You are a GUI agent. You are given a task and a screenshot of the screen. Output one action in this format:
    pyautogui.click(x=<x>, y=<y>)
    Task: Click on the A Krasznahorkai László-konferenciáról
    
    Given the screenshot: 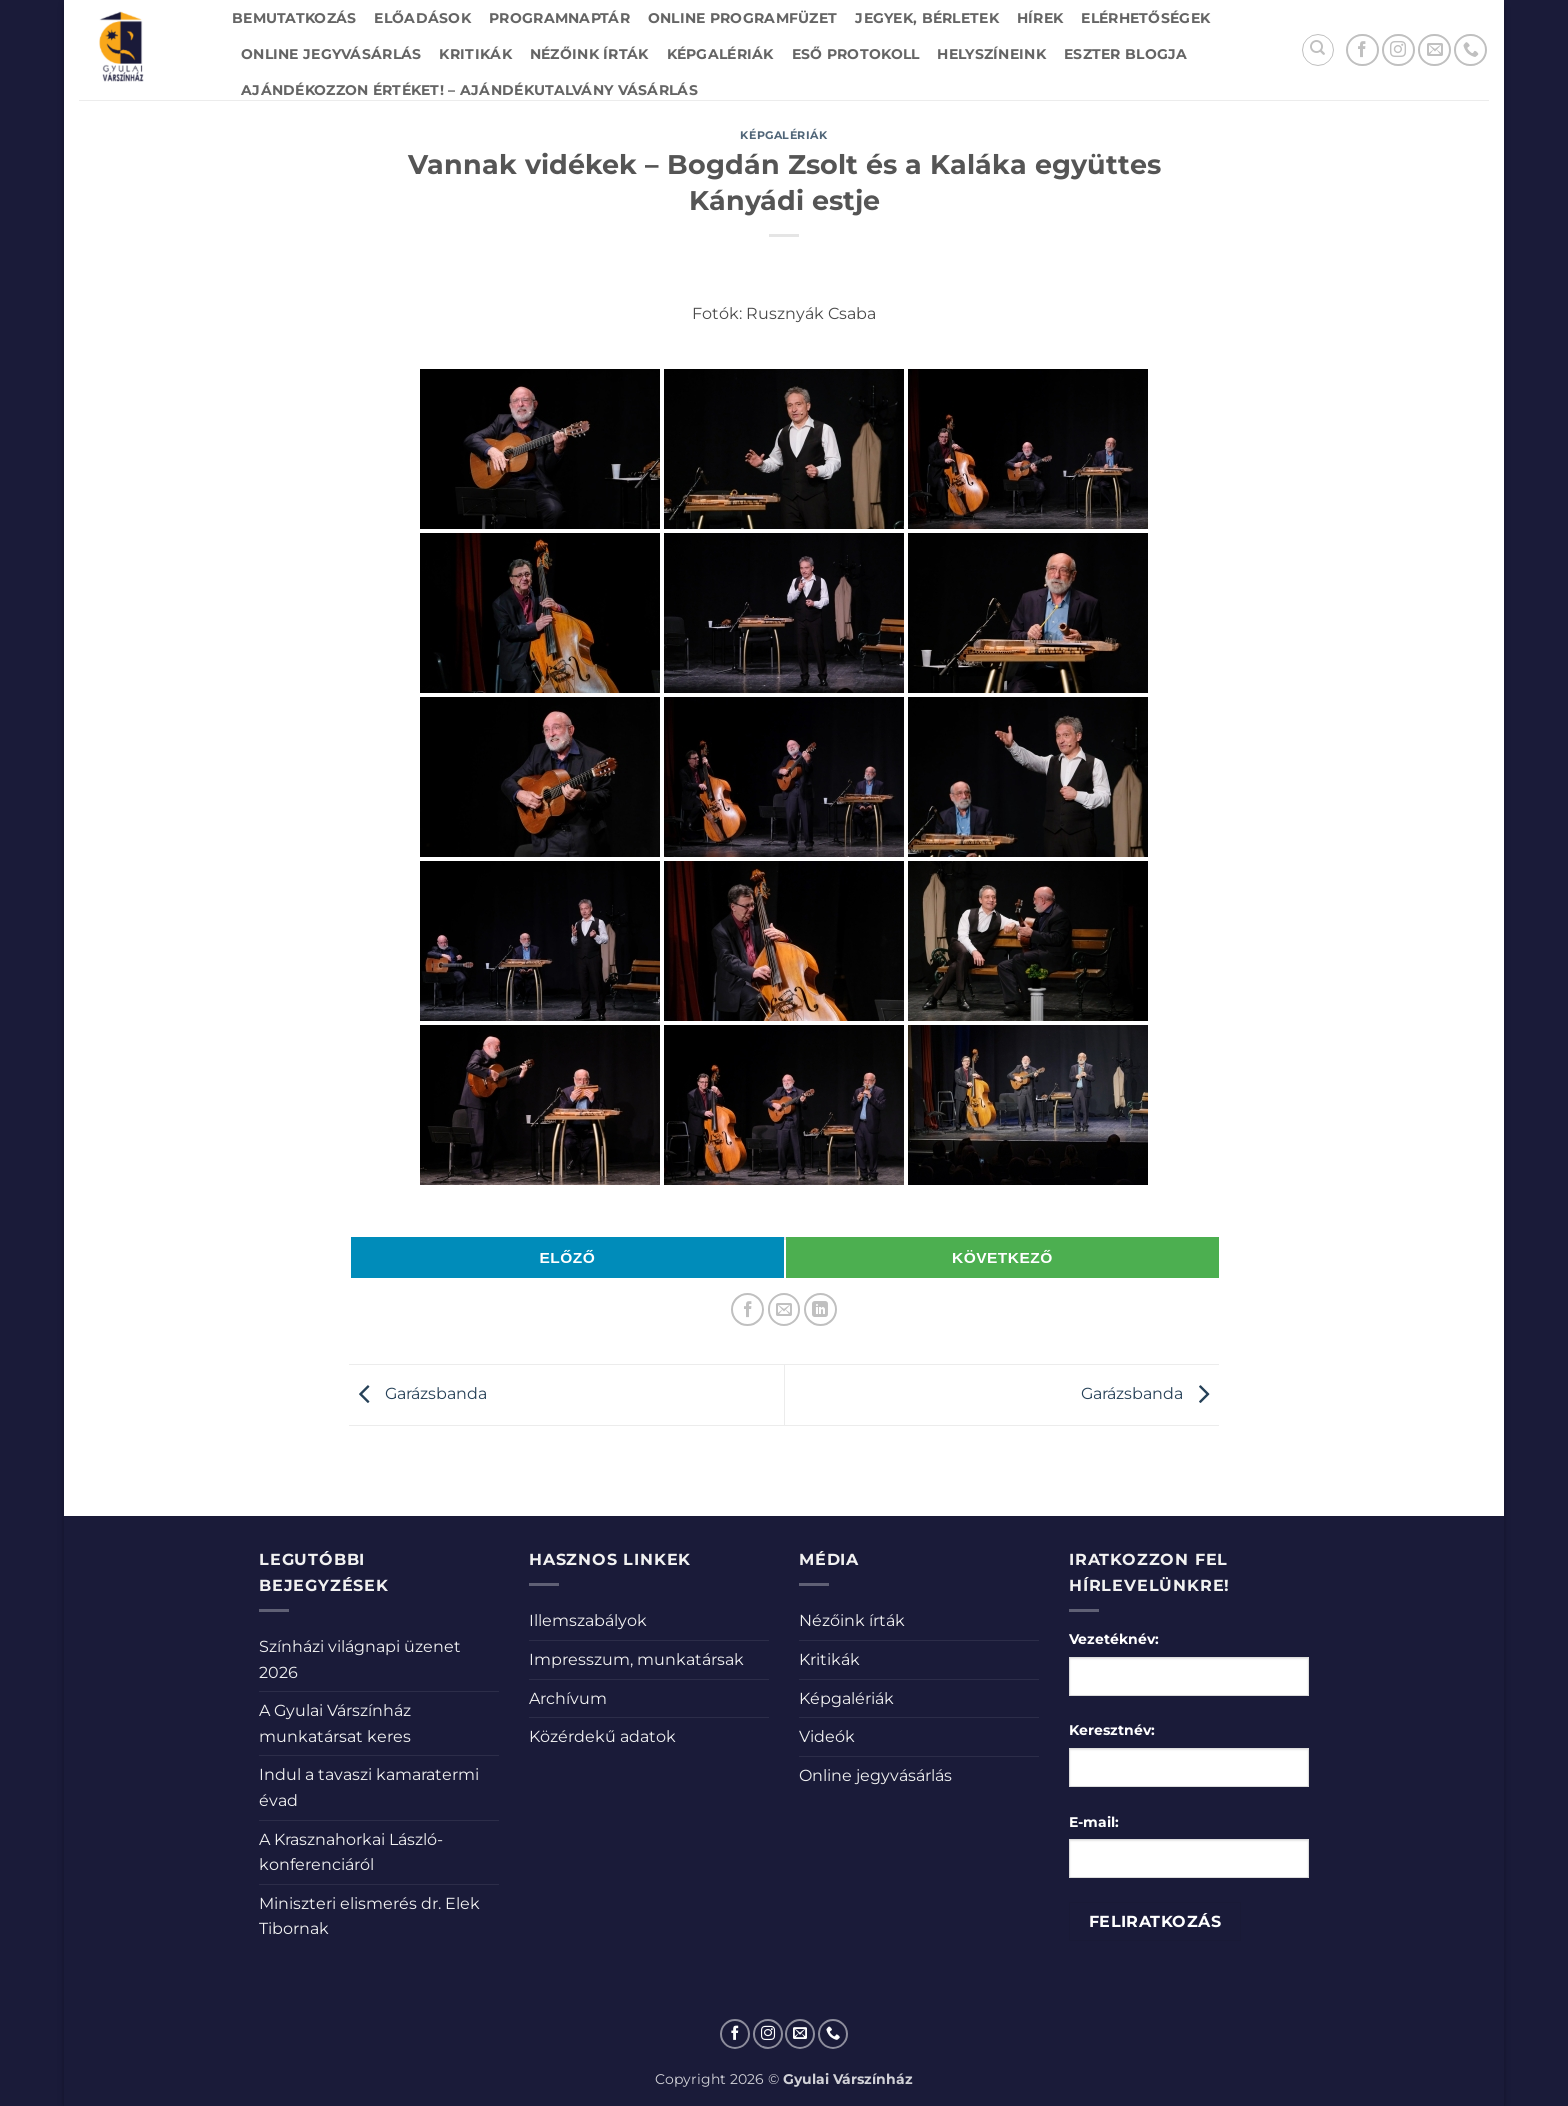 What is the action you would take?
    pyautogui.click(x=351, y=1852)
    